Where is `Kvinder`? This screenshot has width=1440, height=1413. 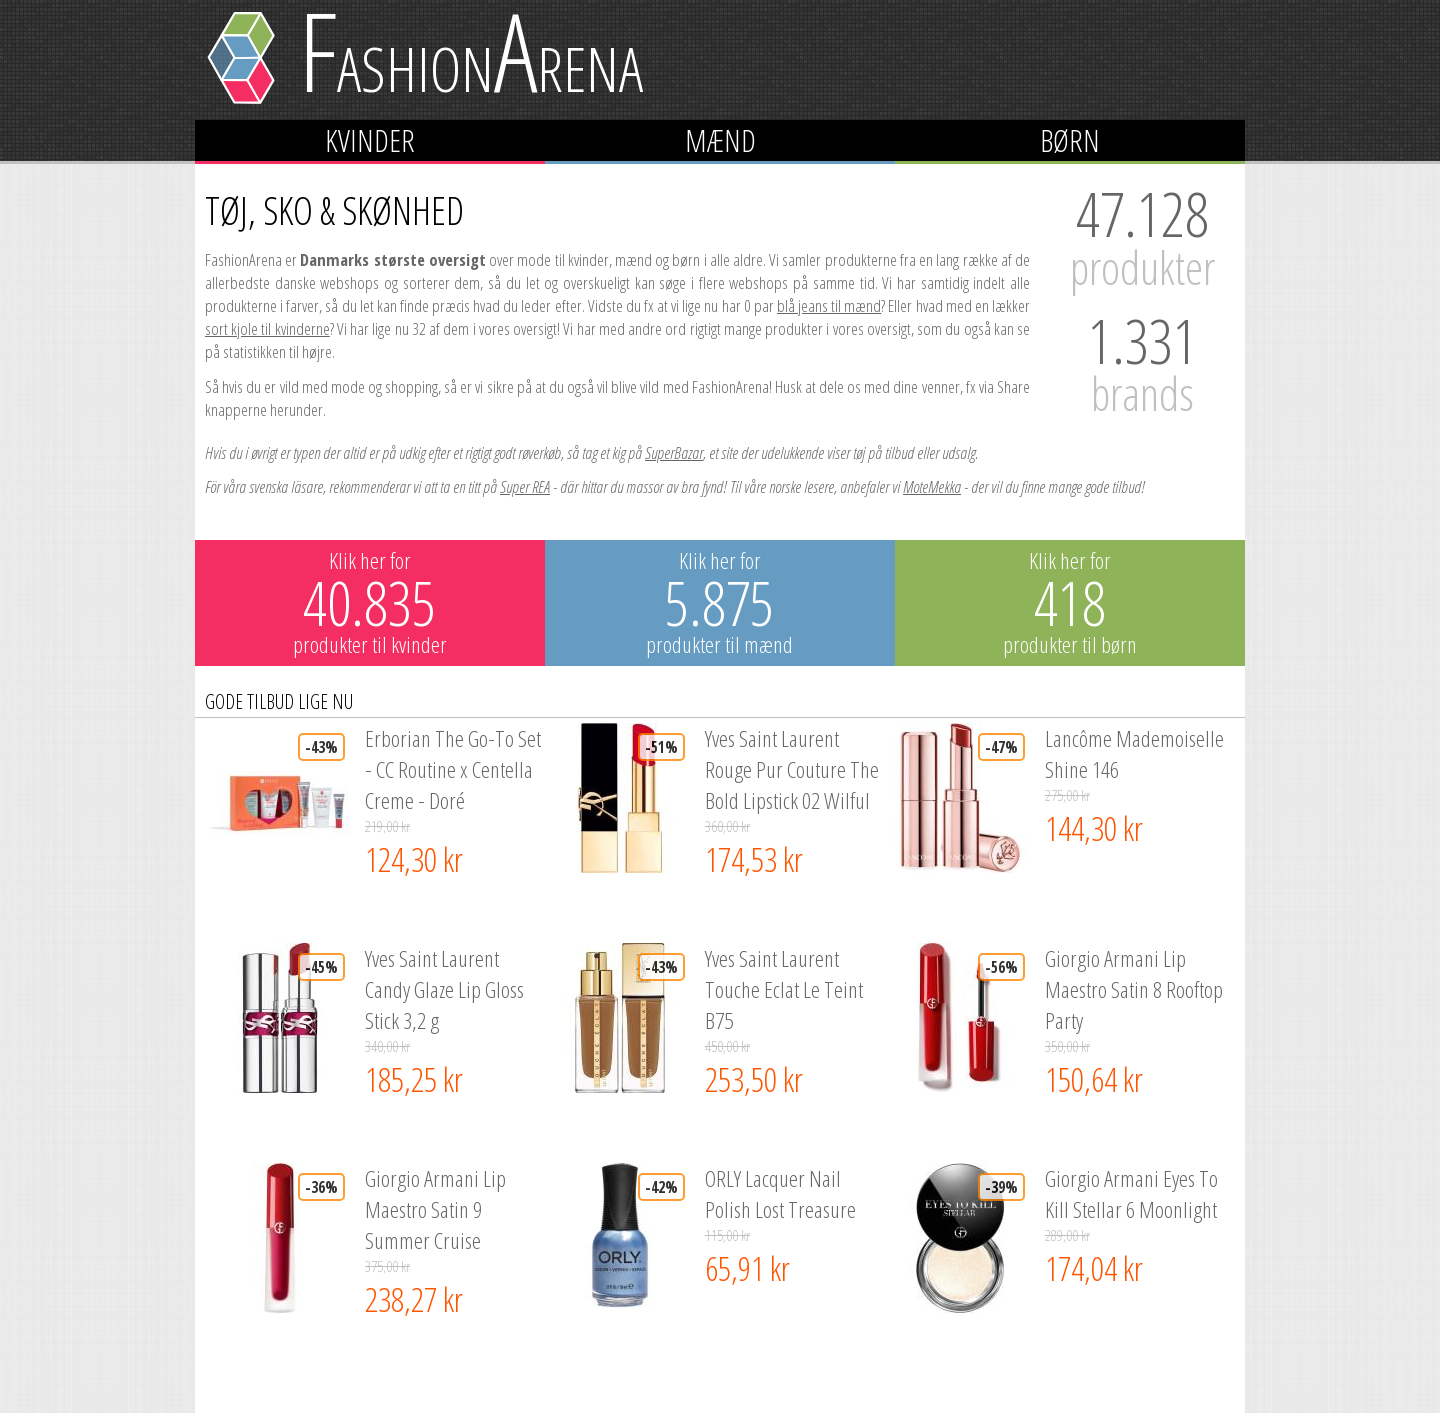 Kvinder is located at coordinates (370, 140).